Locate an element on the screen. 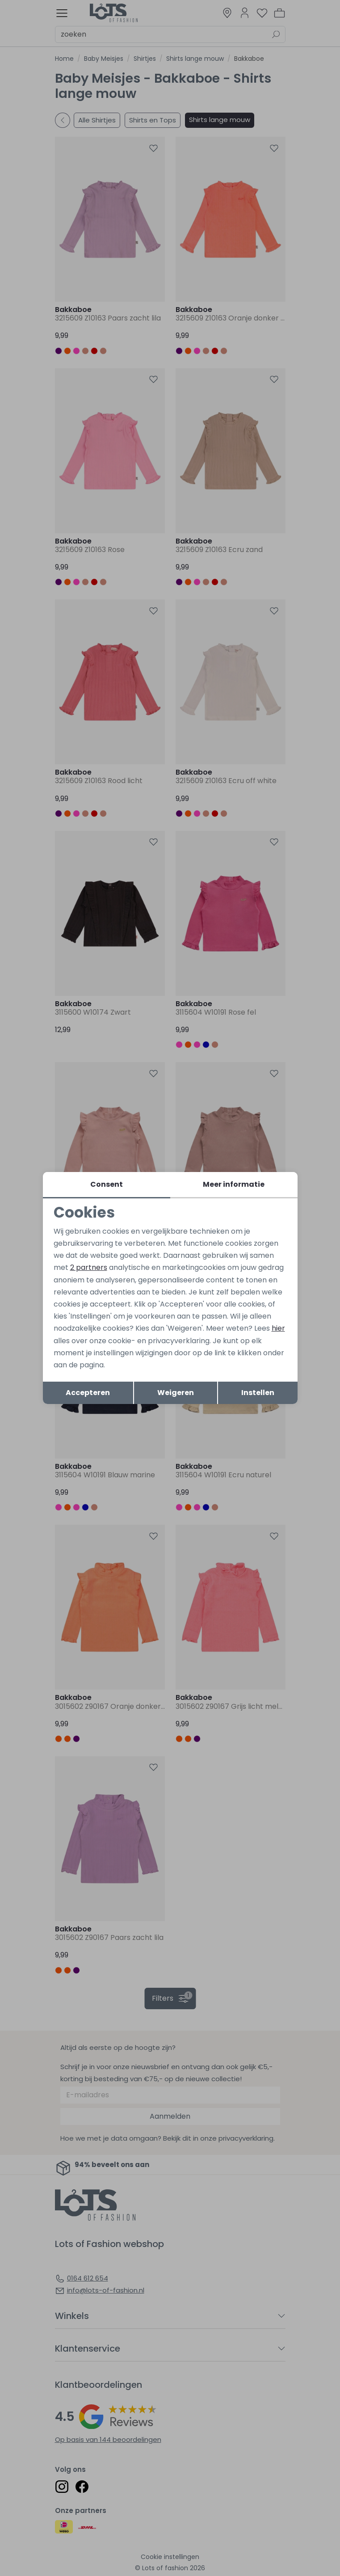 This screenshot has width=340, height=2576. hier is located at coordinates (278, 1328).